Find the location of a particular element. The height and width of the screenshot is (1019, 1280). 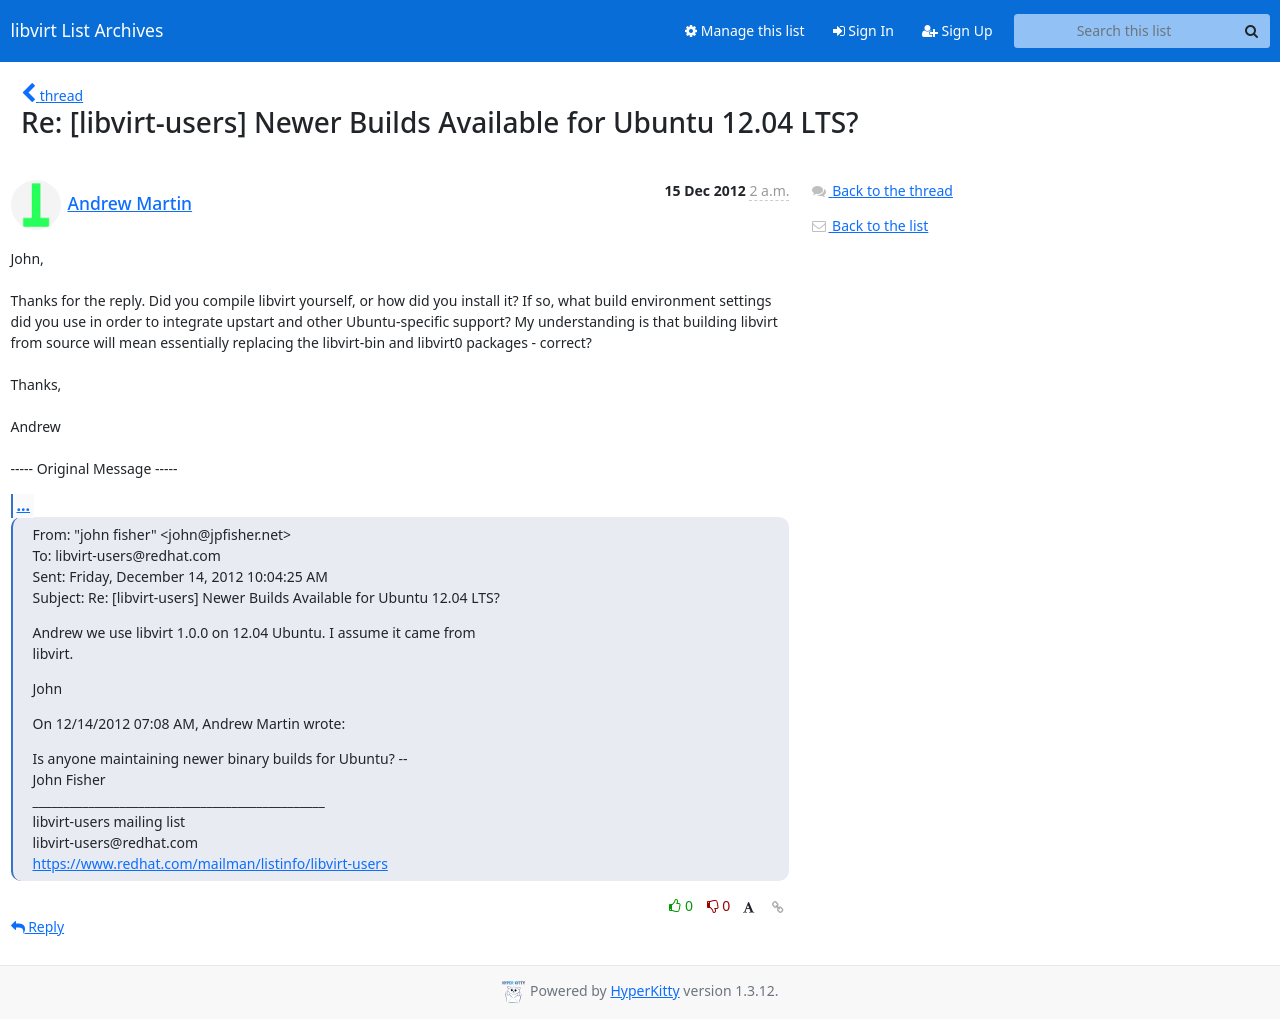

HyperKitty is located at coordinates (644, 990).